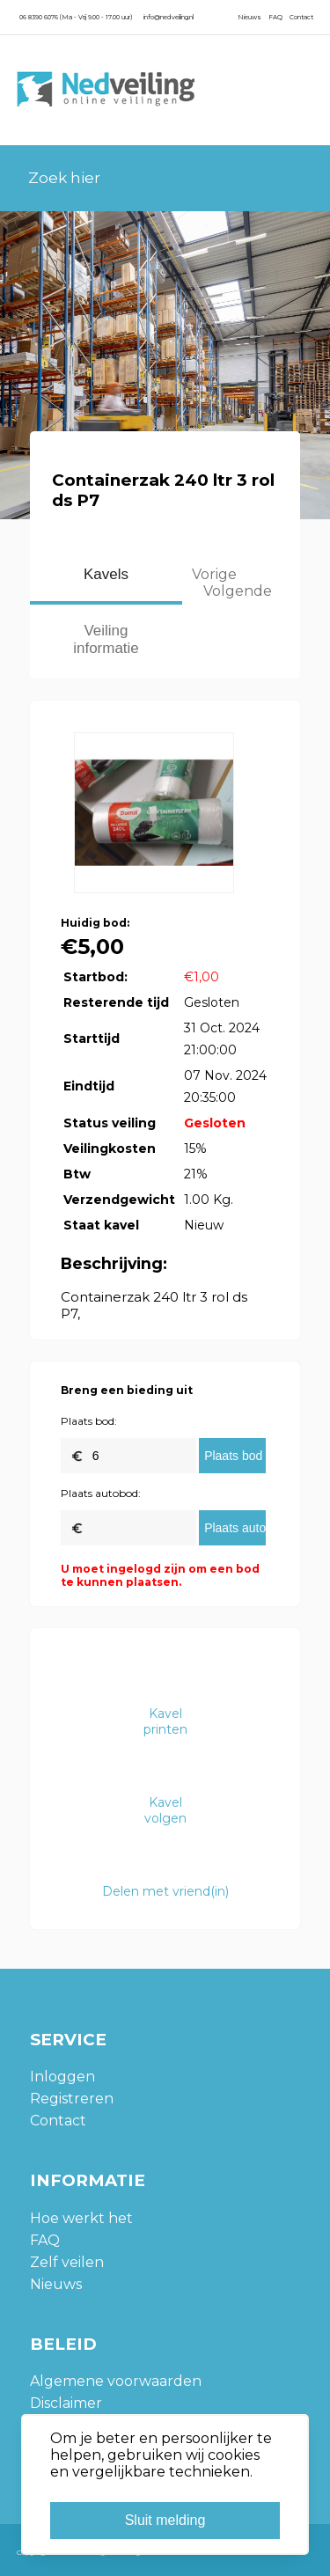 The width and height of the screenshot is (330, 2576). Describe the element at coordinates (168, 17) in the screenshot. I see `info@nedveiling.nl` at that location.